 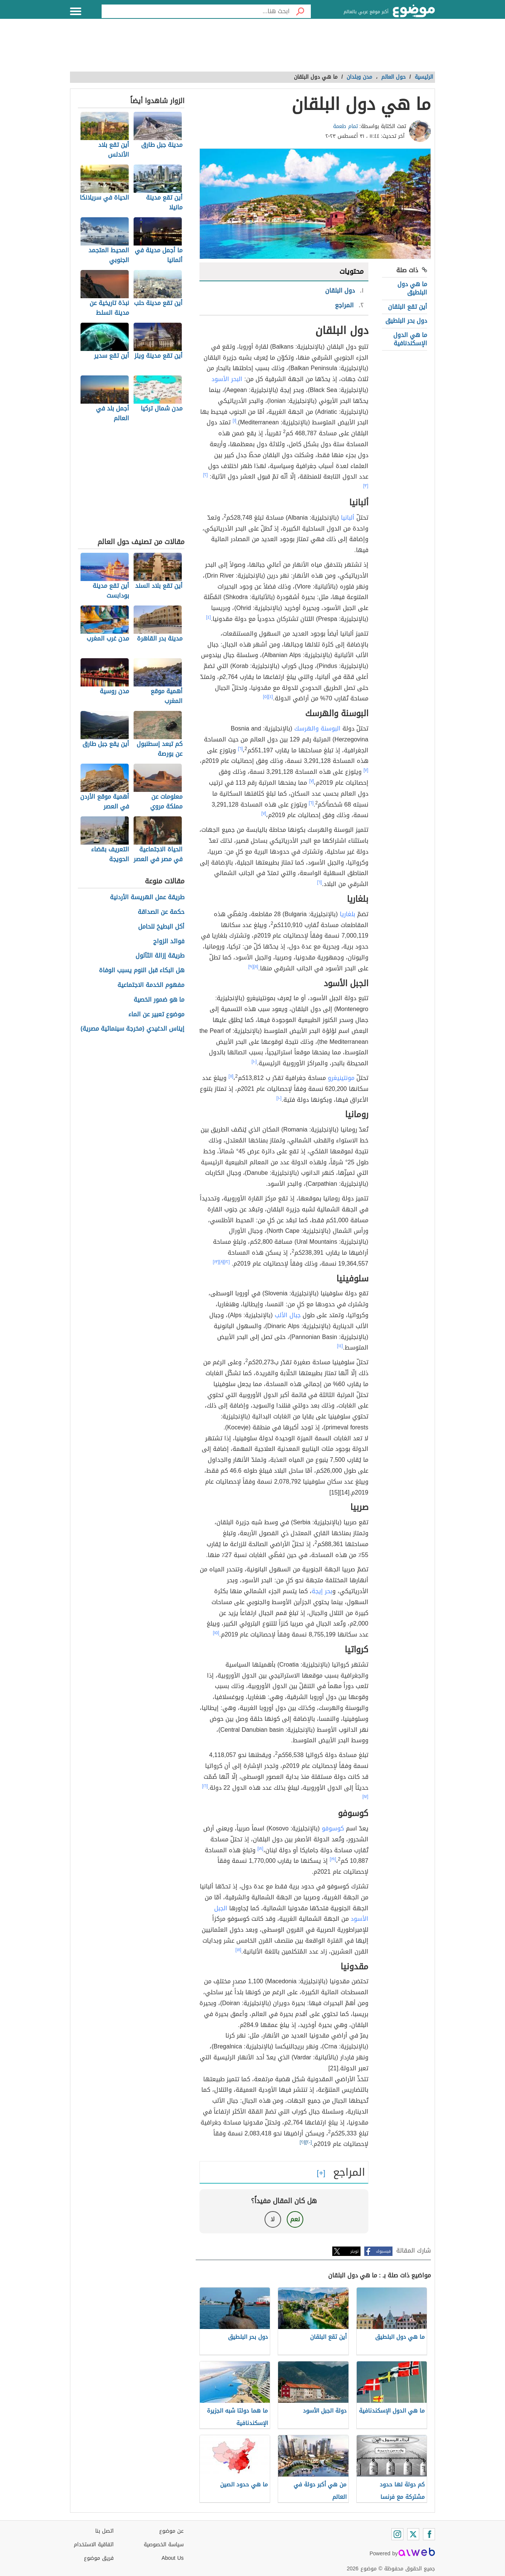 I want to click on [١٧], so click(x=365, y=1796).